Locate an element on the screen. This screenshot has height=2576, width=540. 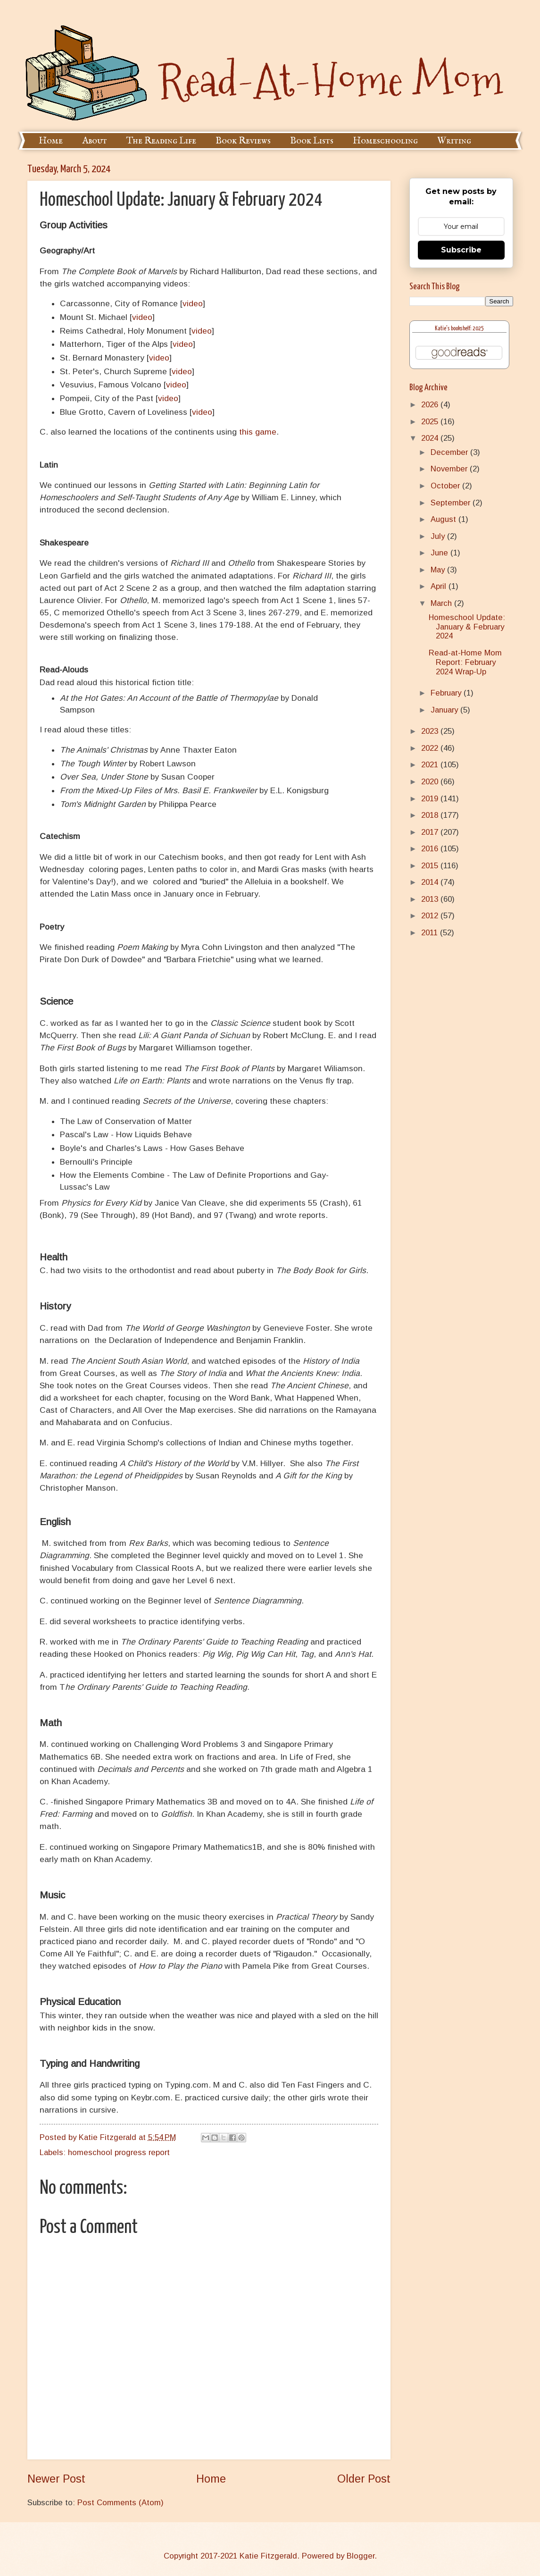
Post Comments (Atom) is located at coordinates (120, 2502).